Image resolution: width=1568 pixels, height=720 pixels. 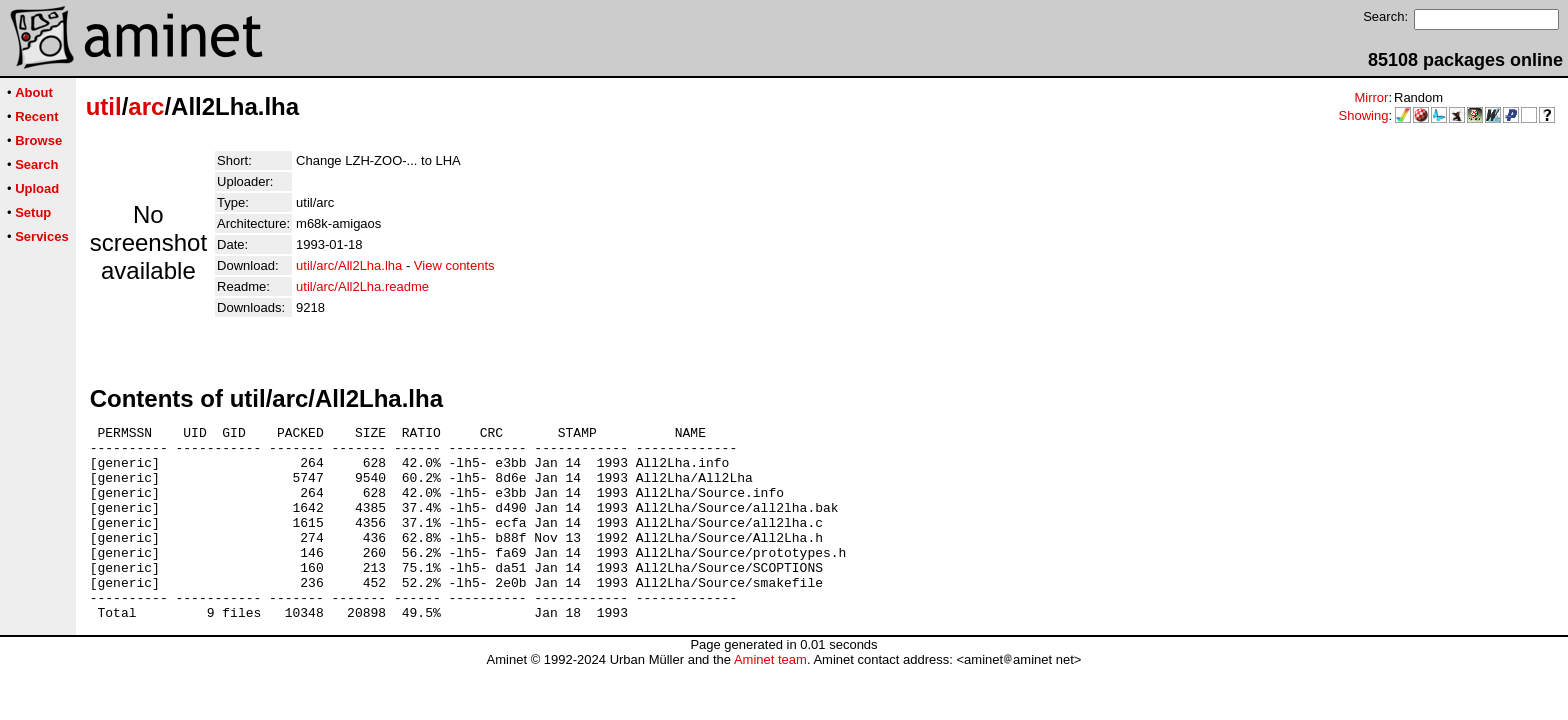 I want to click on Mirror, so click(x=1371, y=97).